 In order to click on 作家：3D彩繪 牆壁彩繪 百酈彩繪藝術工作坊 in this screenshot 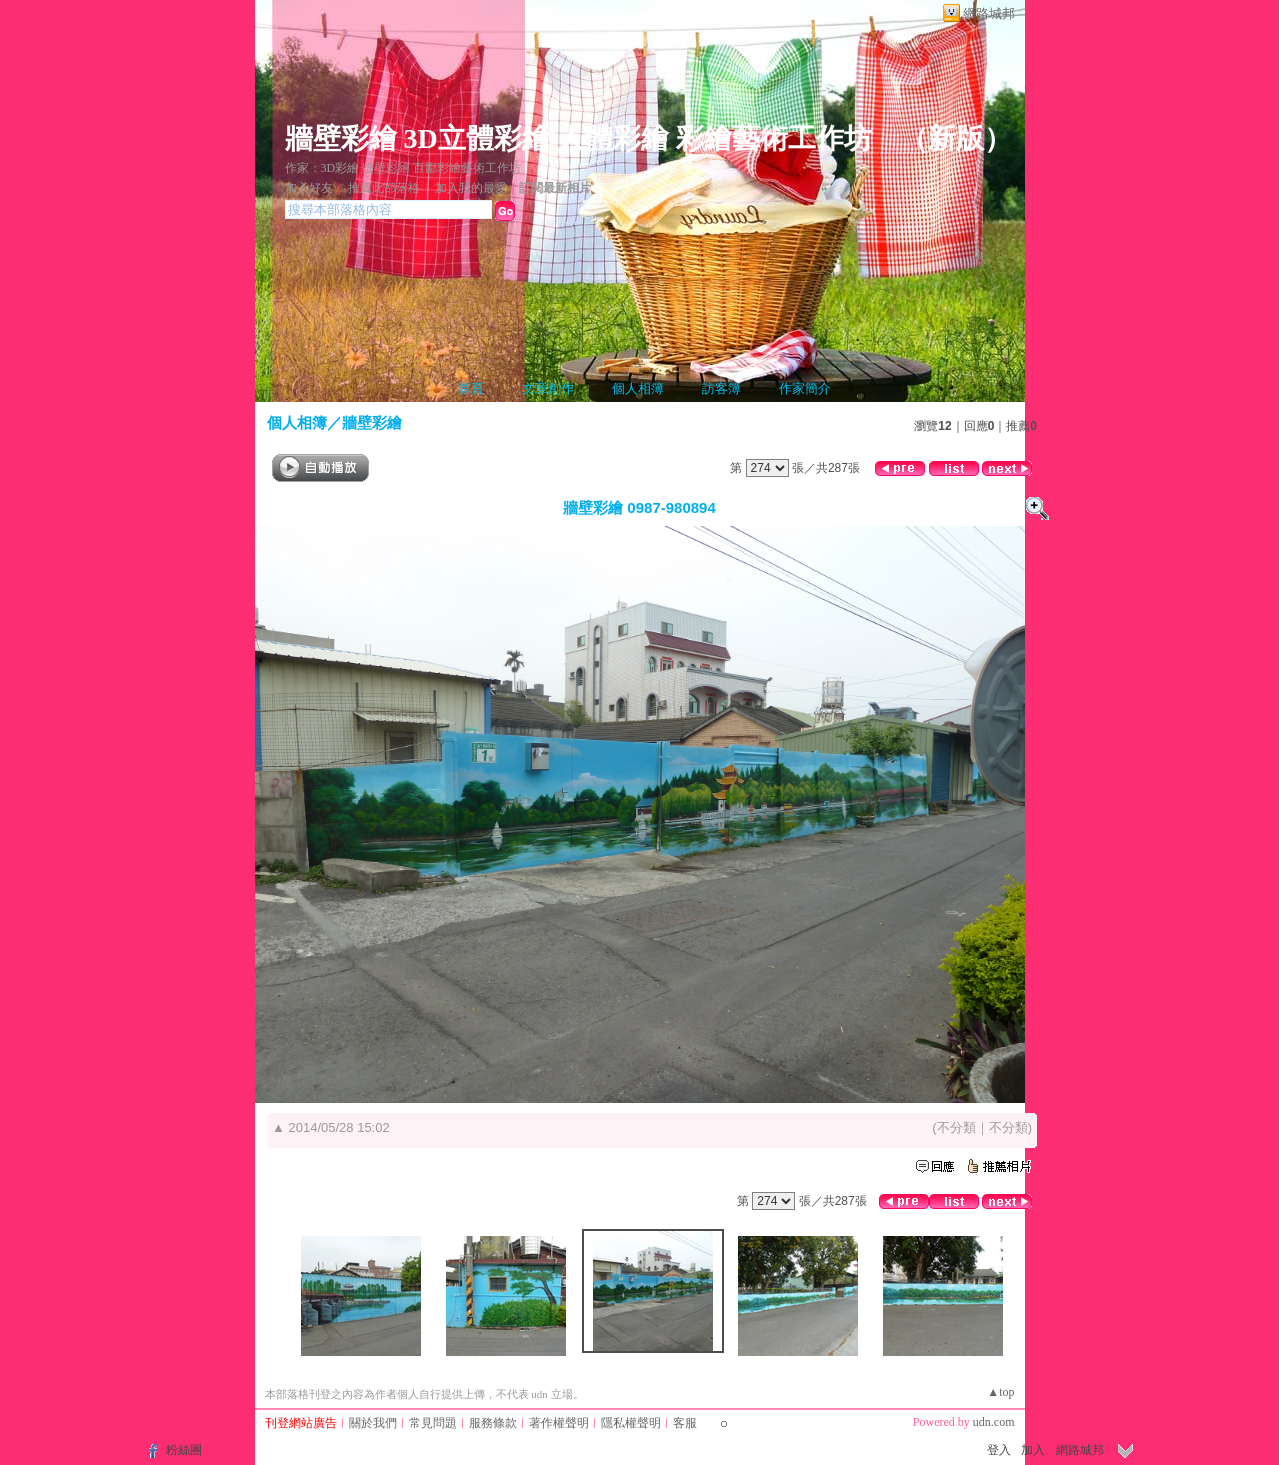, I will do `click(403, 168)`.